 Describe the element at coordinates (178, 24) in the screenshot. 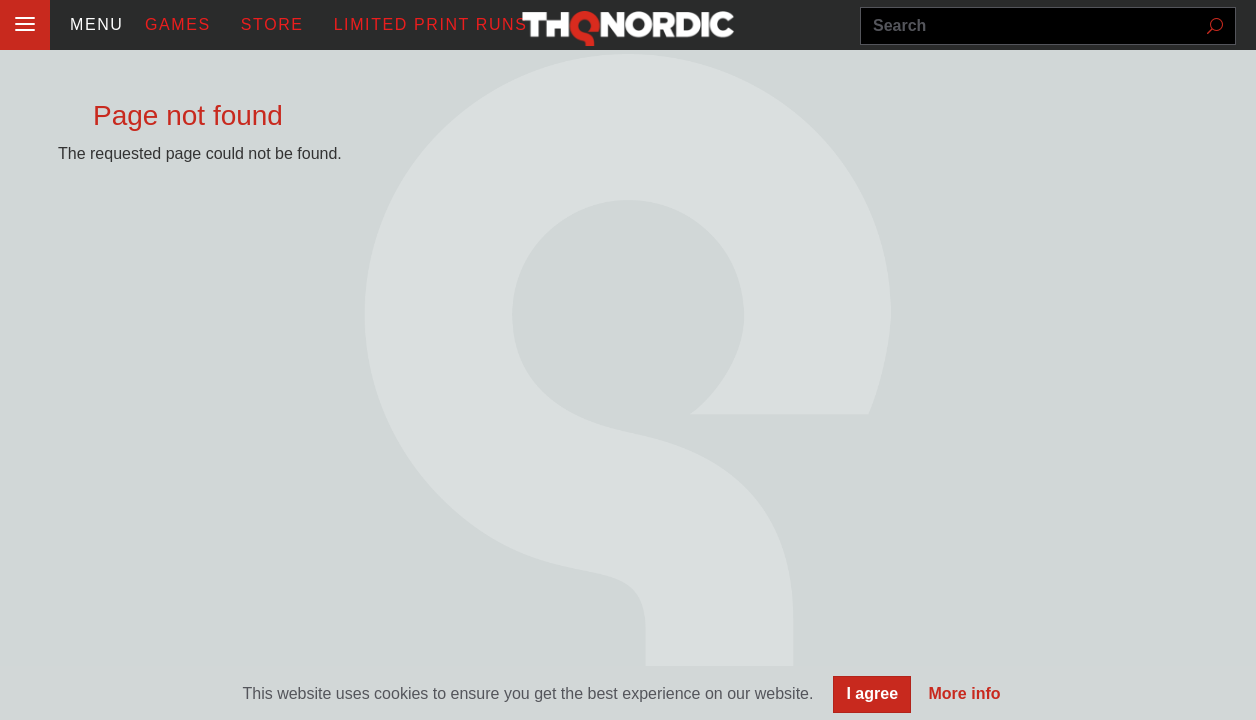

I see `Games` at that location.